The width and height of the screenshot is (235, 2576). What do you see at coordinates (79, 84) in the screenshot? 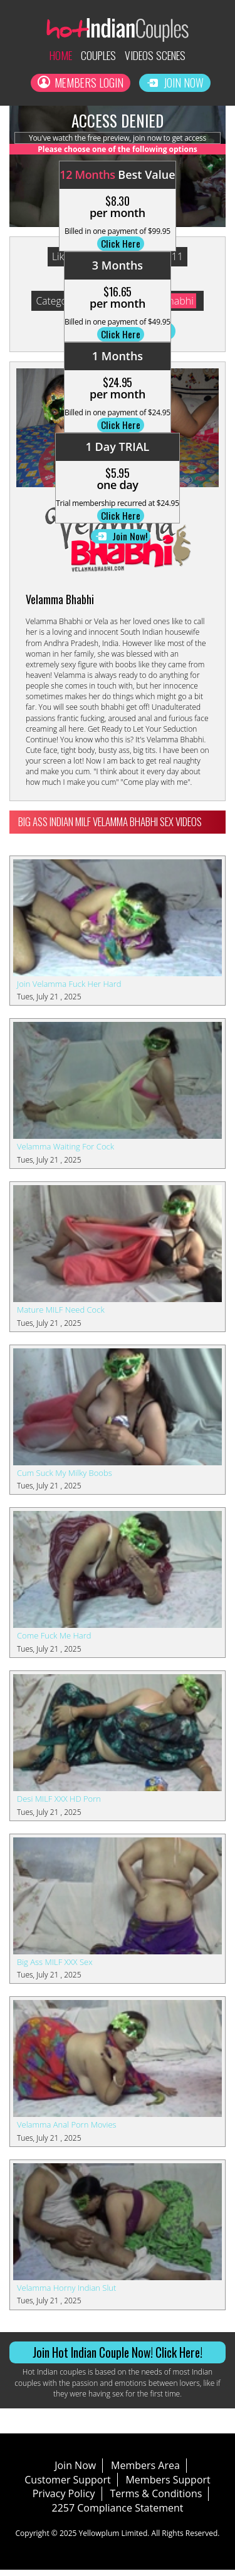
I see `Members Login` at bounding box center [79, 84].